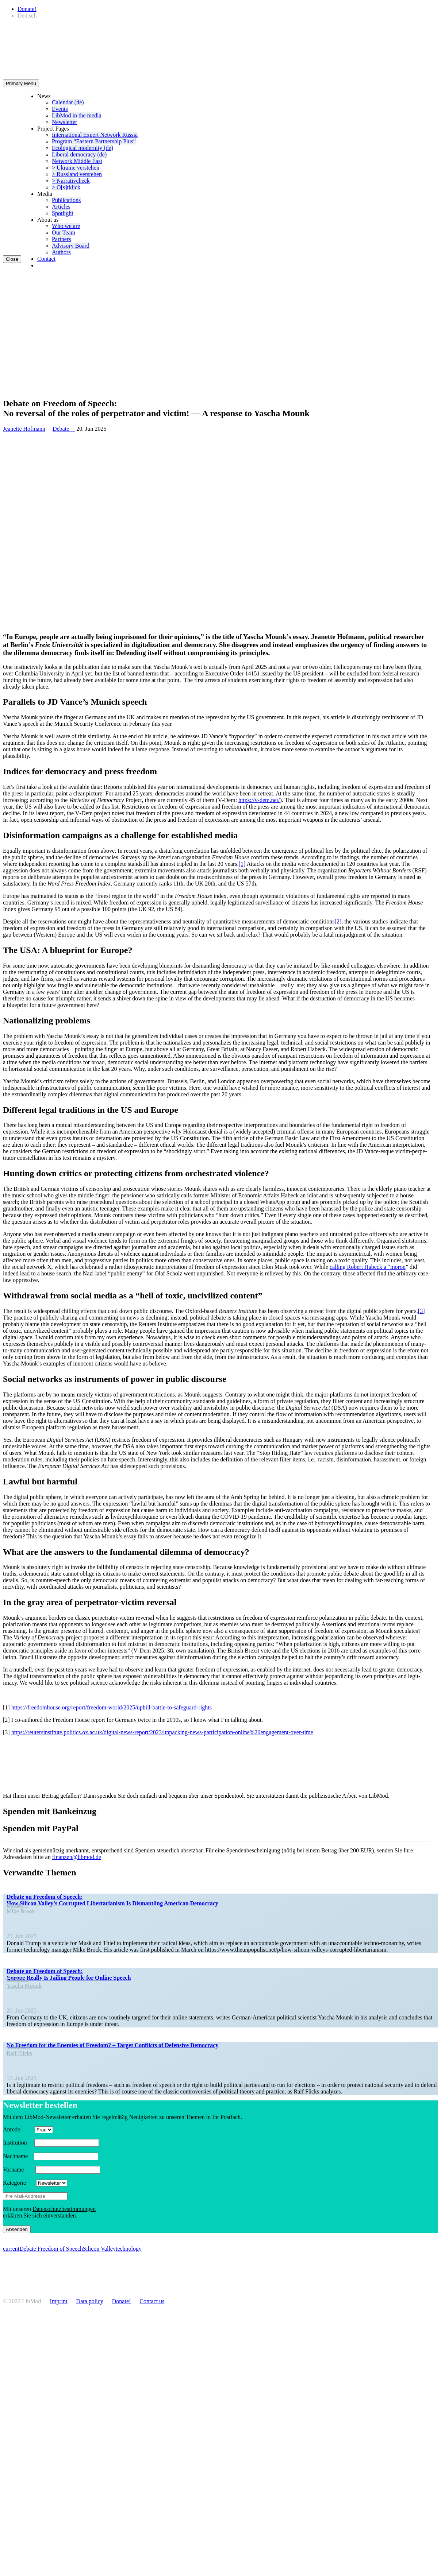 This screenshot has height=2576, width=441. What do you see at coordinates (60, 109) in the screenshot?
I see `Events` at bounding box center [60, 109].